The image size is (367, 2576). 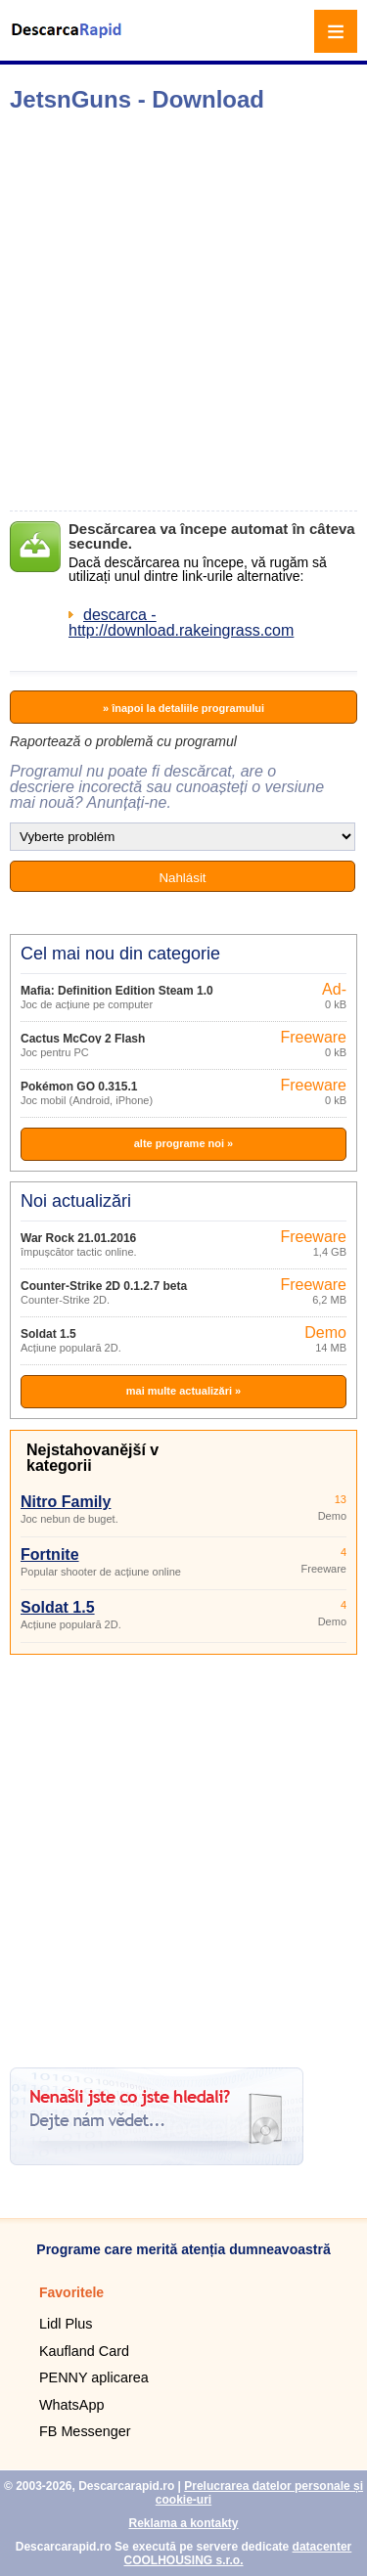 What do you see at coordinates (71, 2405) in the screenshot?
I see `WhatsApp` at bounding box center [71, 2405].